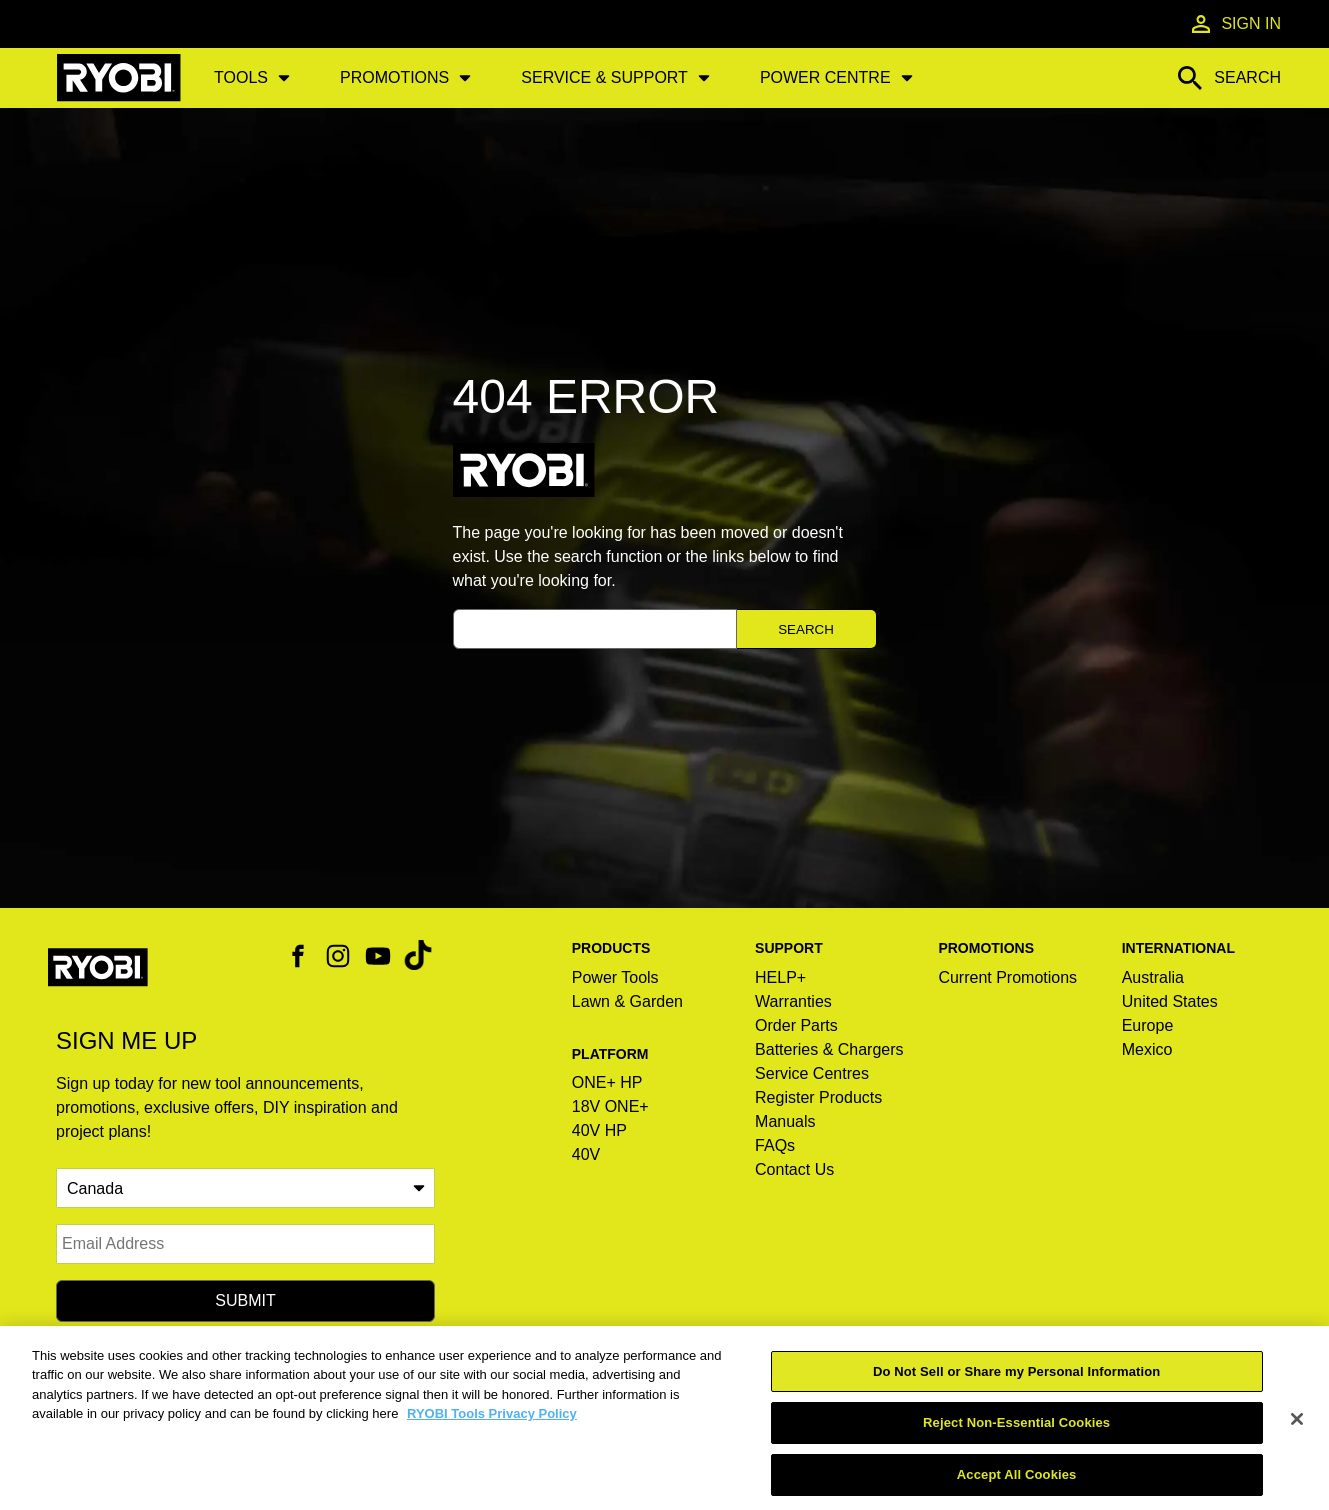 The image size is (1329, 1510). I want to click on Power Tools, so click(615, 977).